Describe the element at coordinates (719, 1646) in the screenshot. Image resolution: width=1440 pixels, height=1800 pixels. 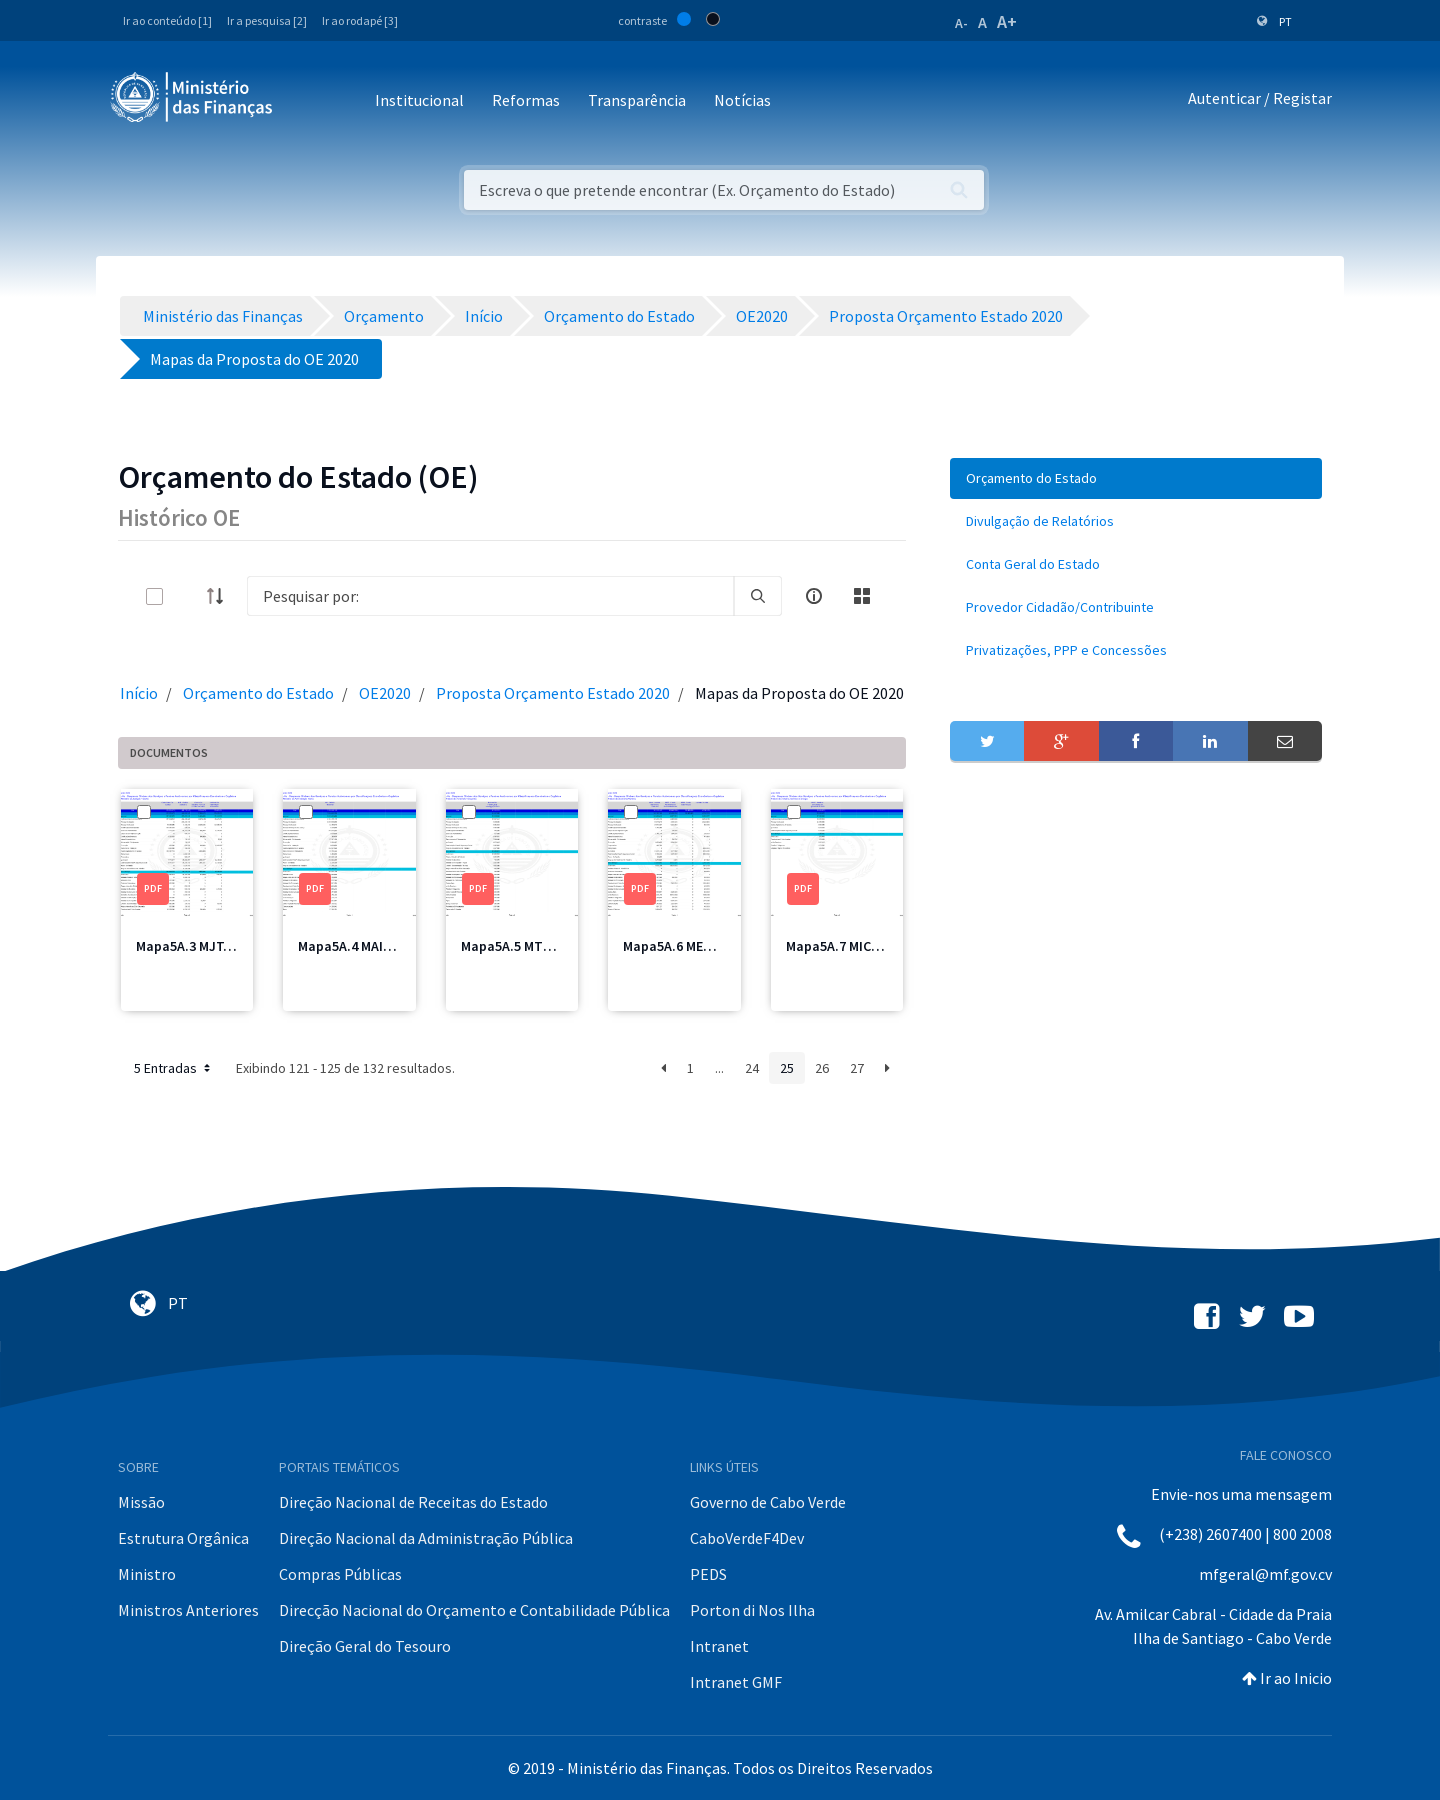
I see `Intranet` at that location.